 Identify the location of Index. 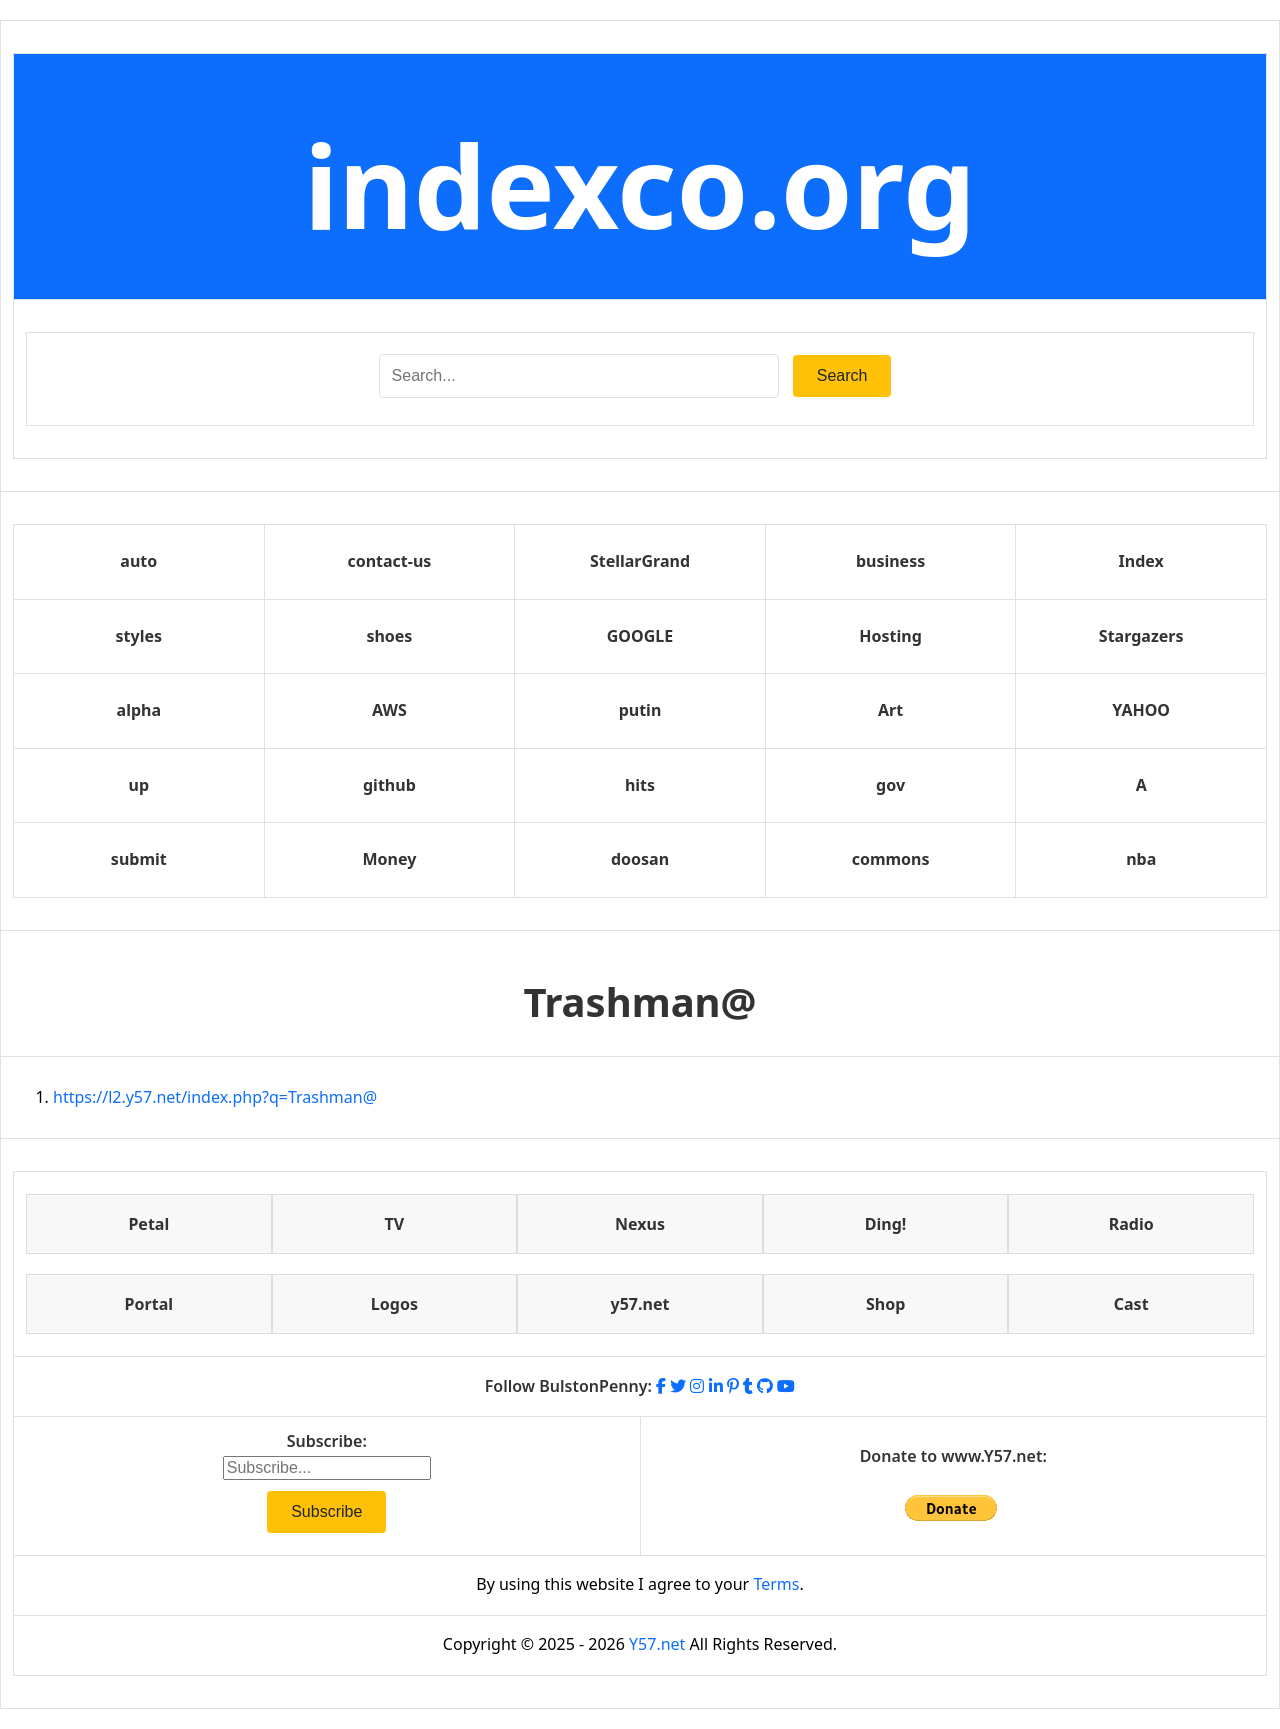
(1141, 561).